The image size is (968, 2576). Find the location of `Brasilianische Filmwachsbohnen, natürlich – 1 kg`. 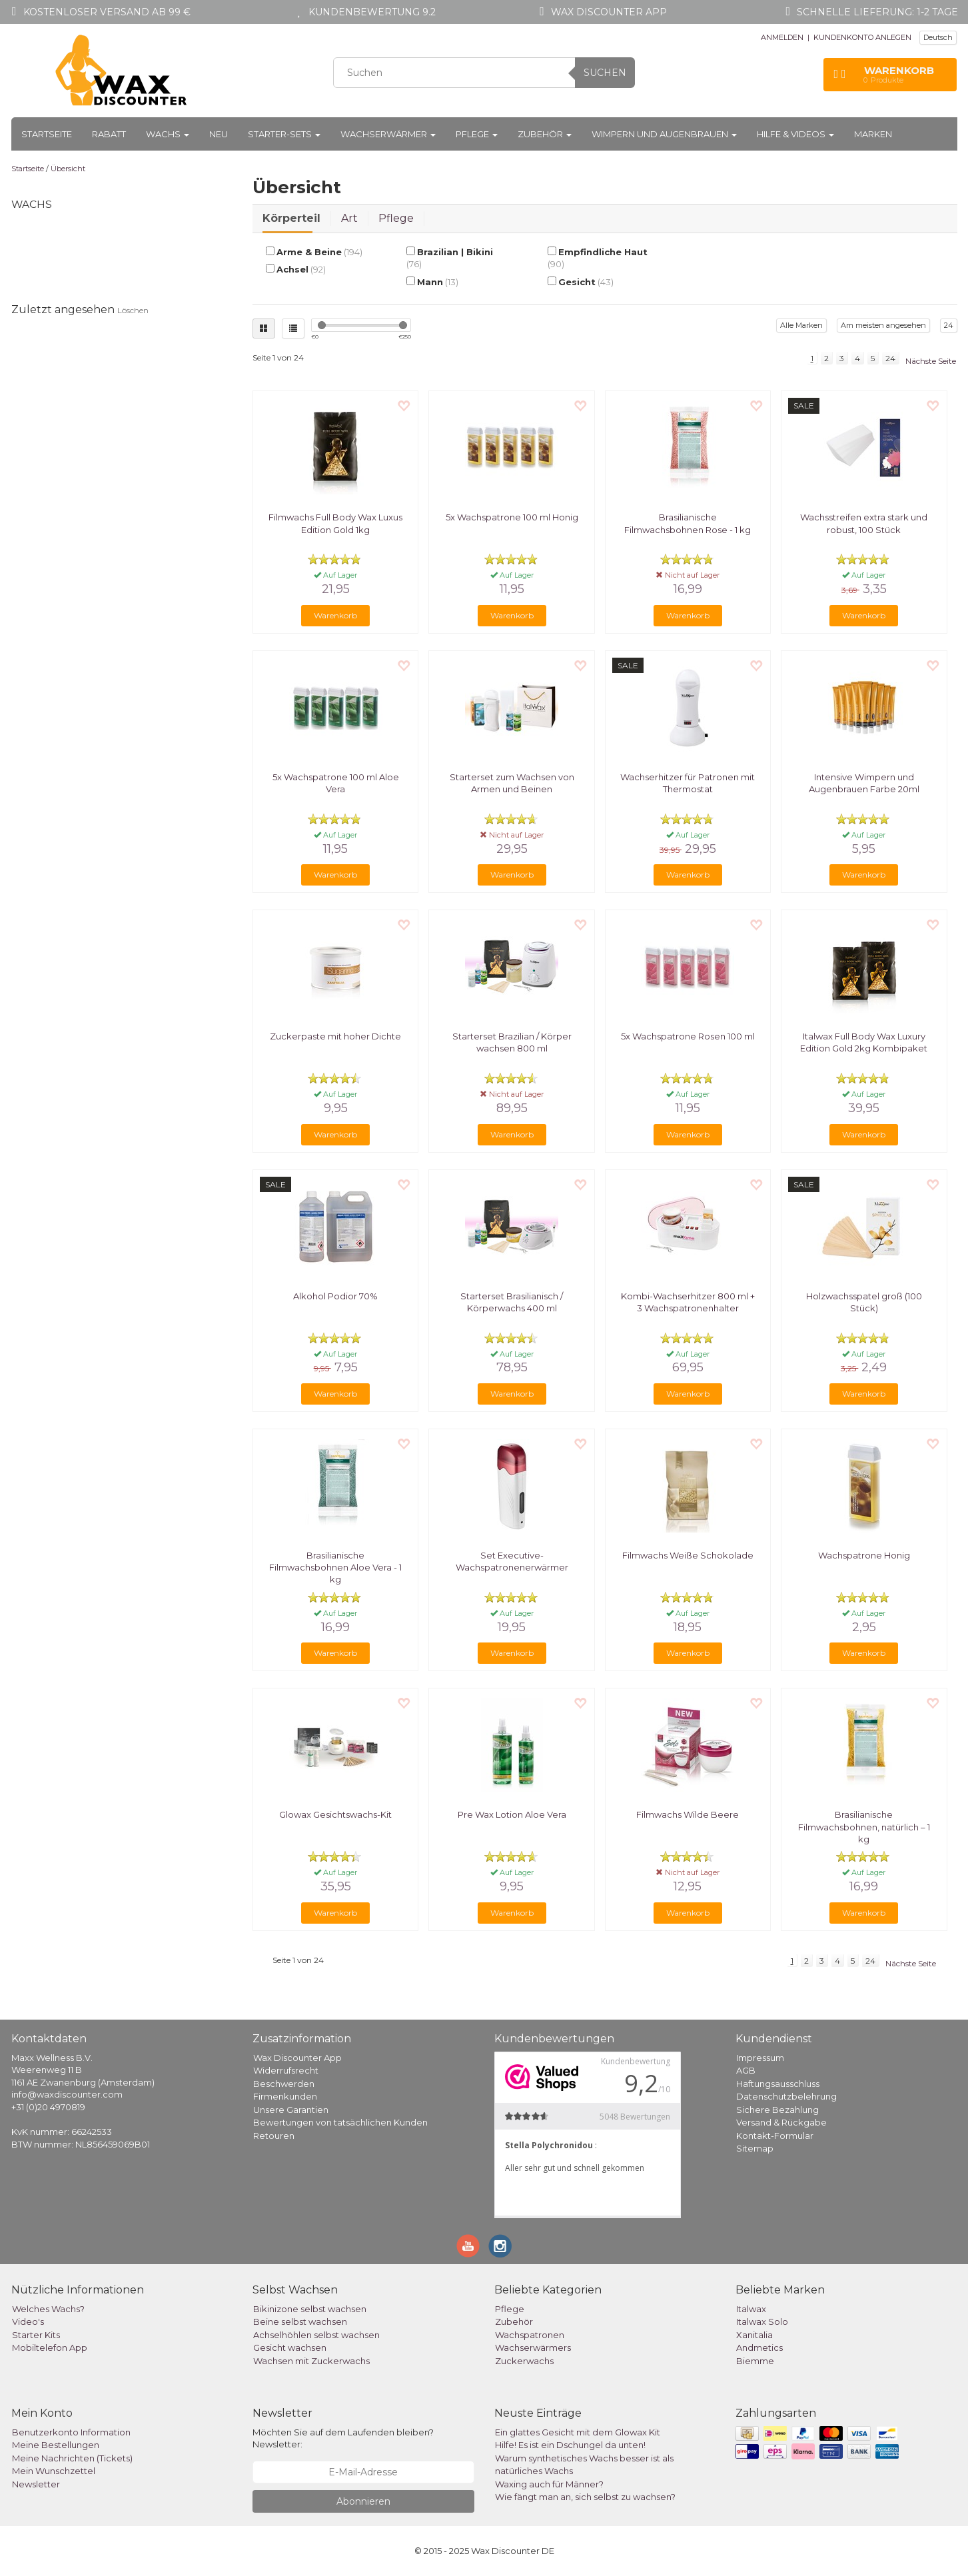

Brasilianische Filmwachsbohnen, natürlich – 1 kg is located at coordinates (864, 1826).